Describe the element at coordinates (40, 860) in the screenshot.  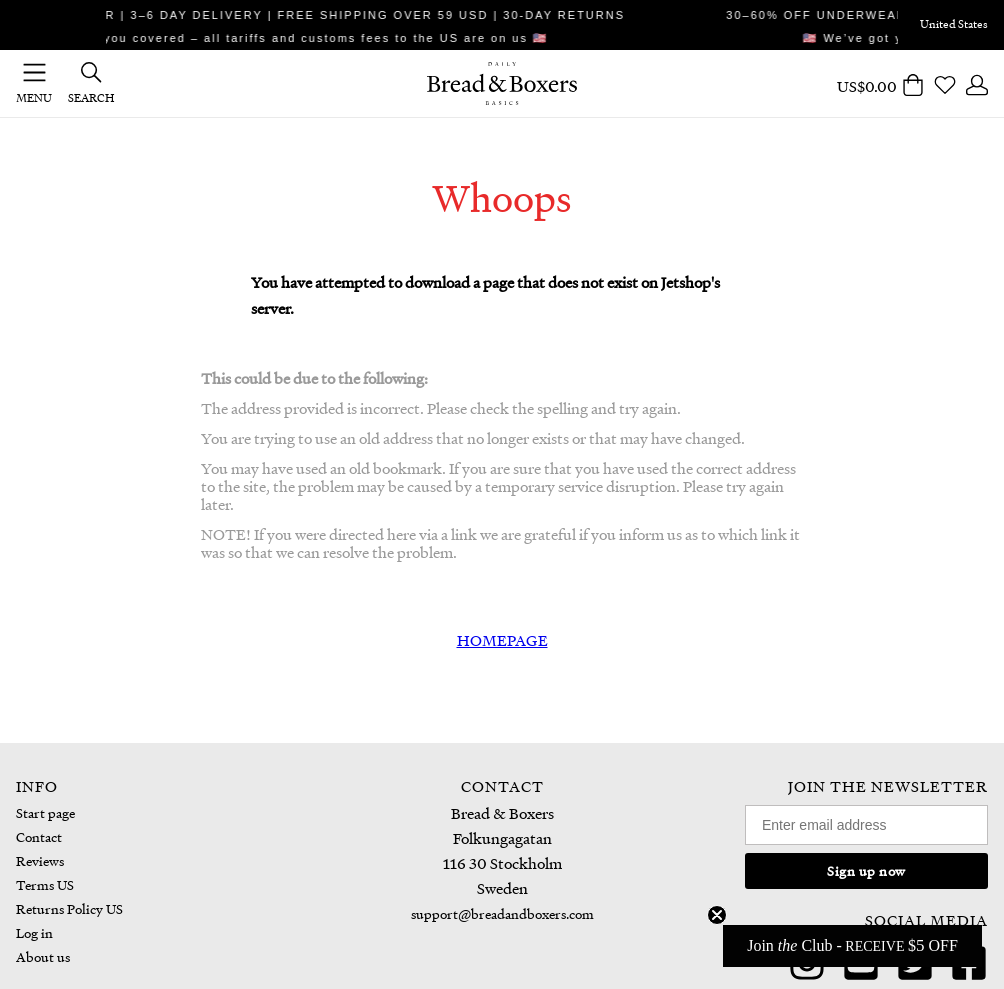
I see `Reviews` at that location.